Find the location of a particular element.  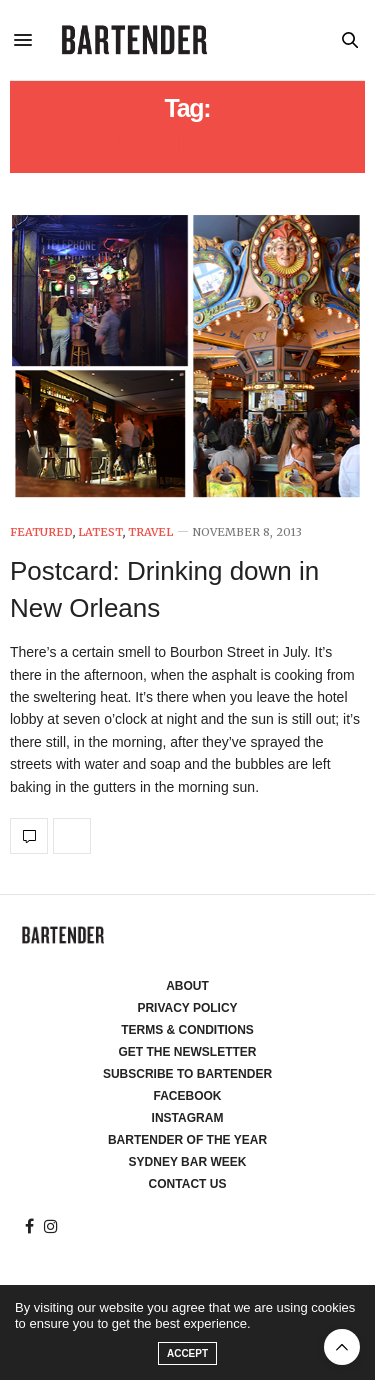

Facebook is located at coordinates (187, 1096).